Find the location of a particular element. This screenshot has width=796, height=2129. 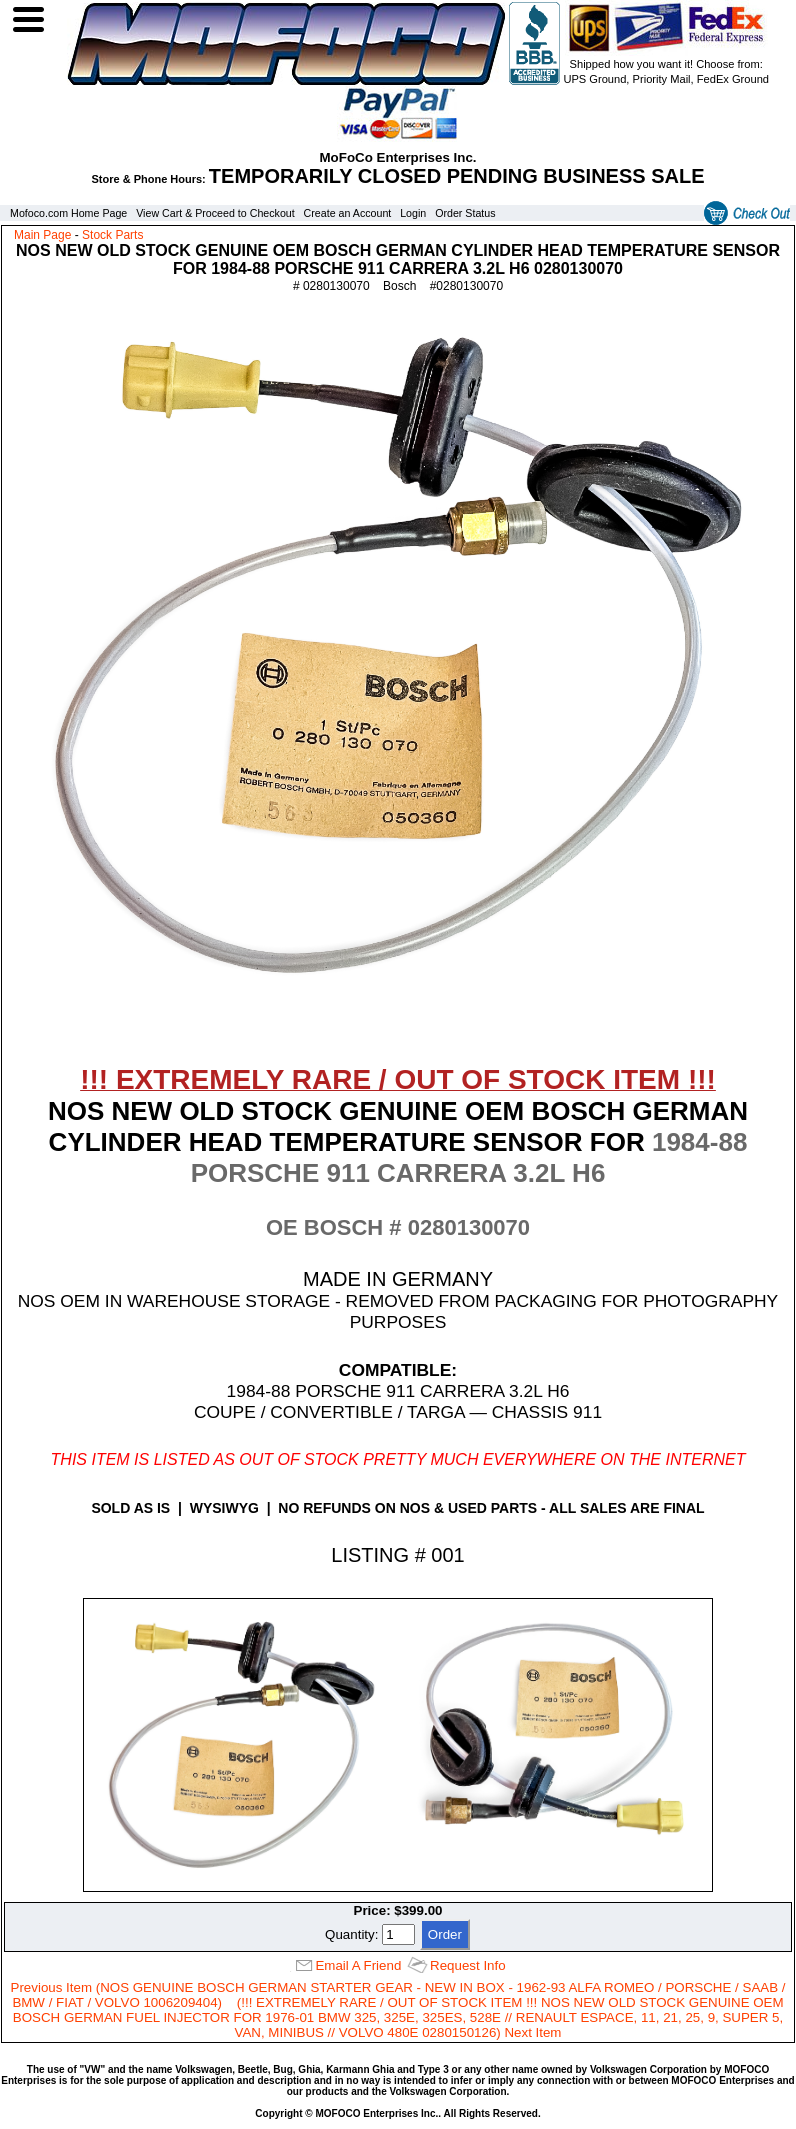

Login is located at coordinates (413, 213).